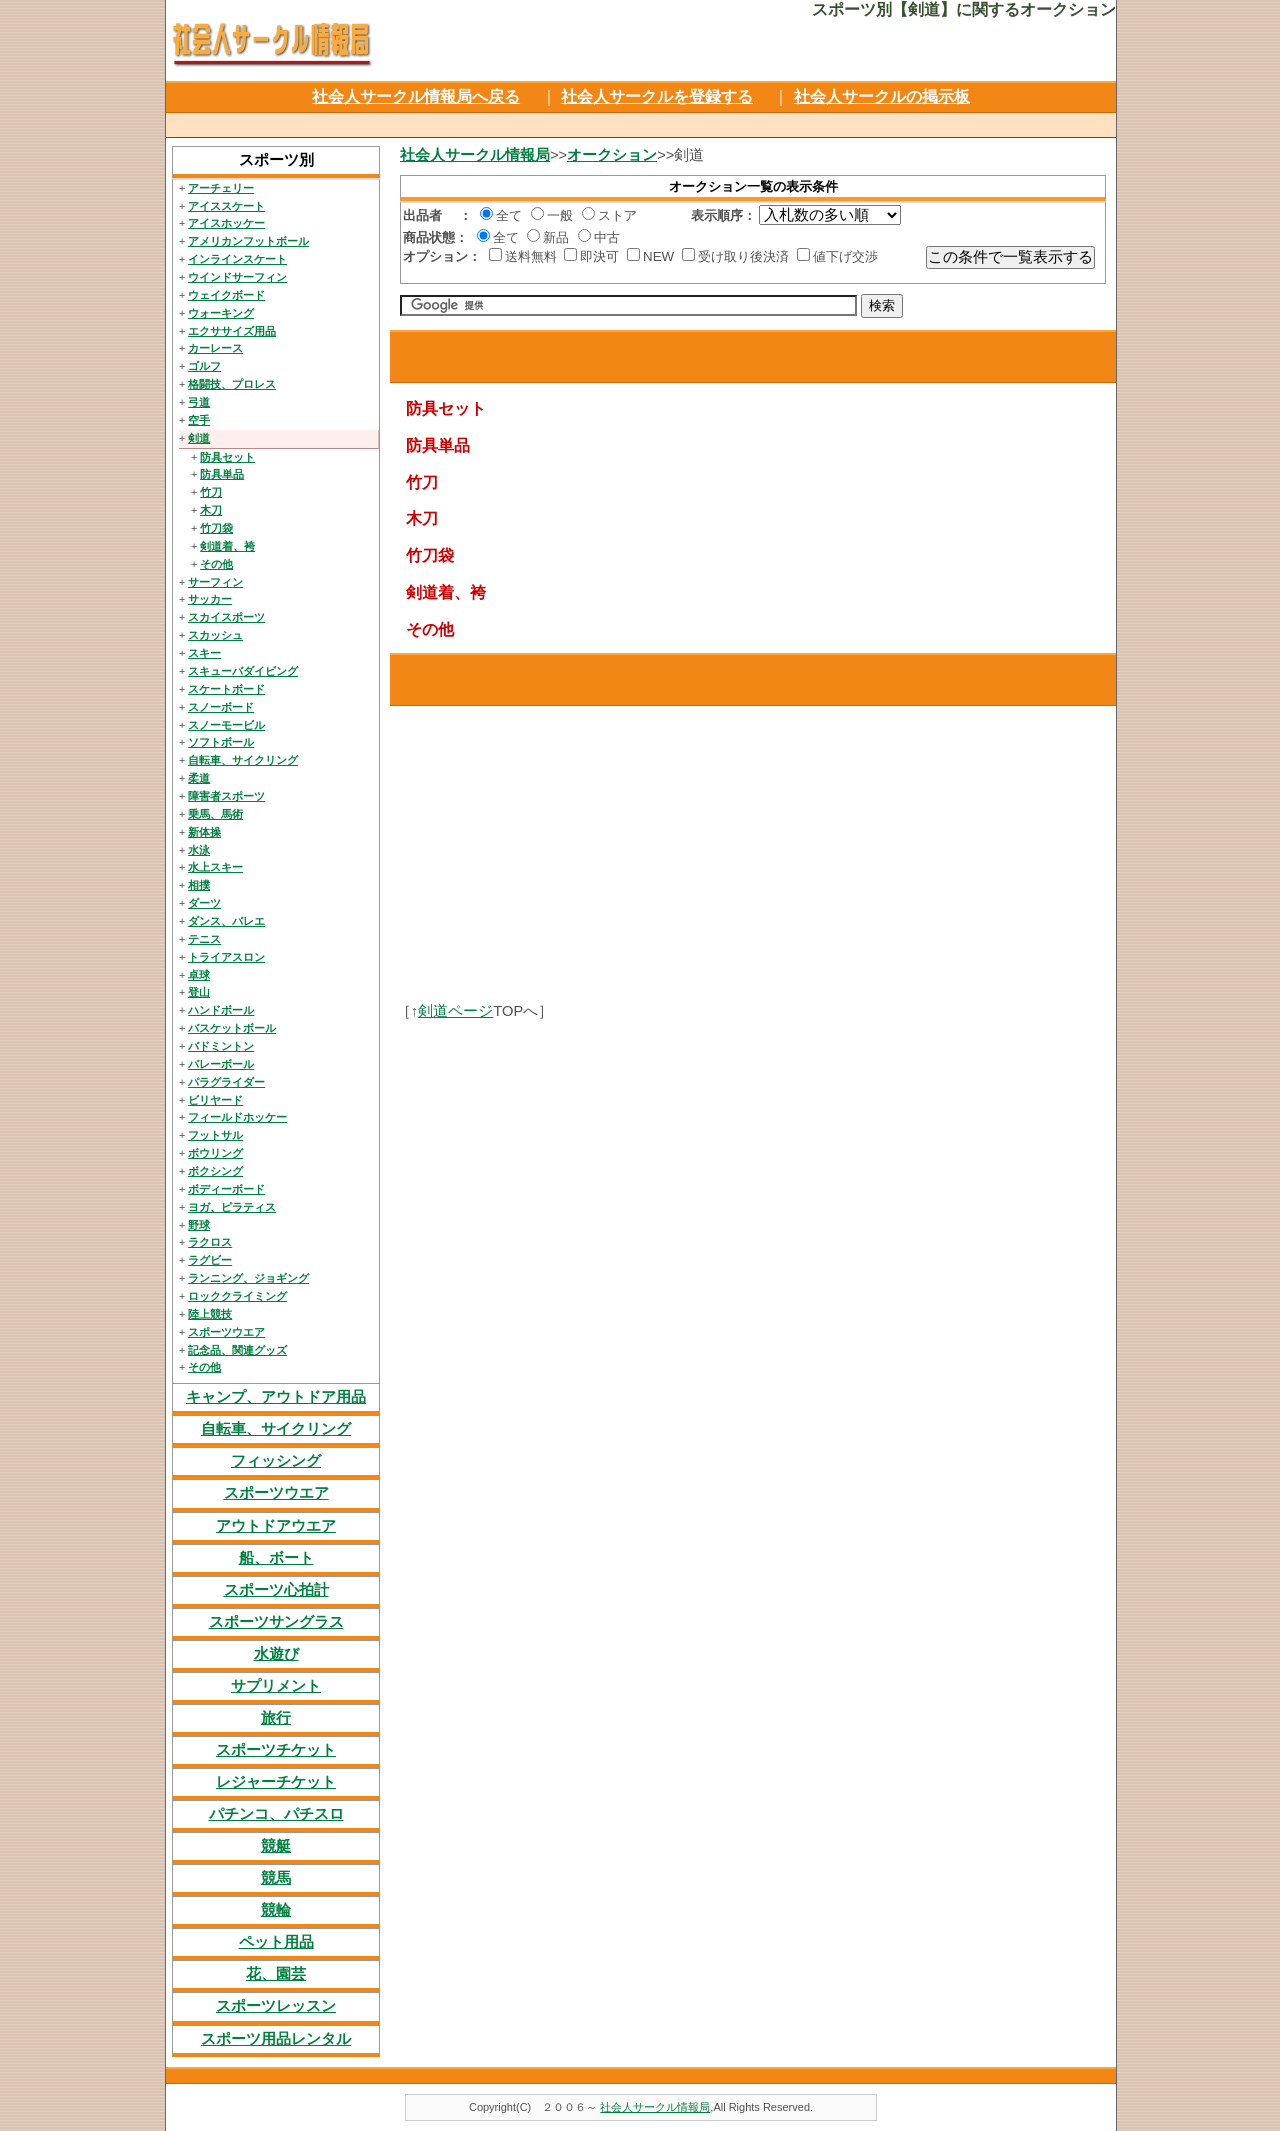 This screenshot has height=2131, width=1280. Describe the element at coordinates (435, 237) in the screenshot. I see `商品状態：` at that location.